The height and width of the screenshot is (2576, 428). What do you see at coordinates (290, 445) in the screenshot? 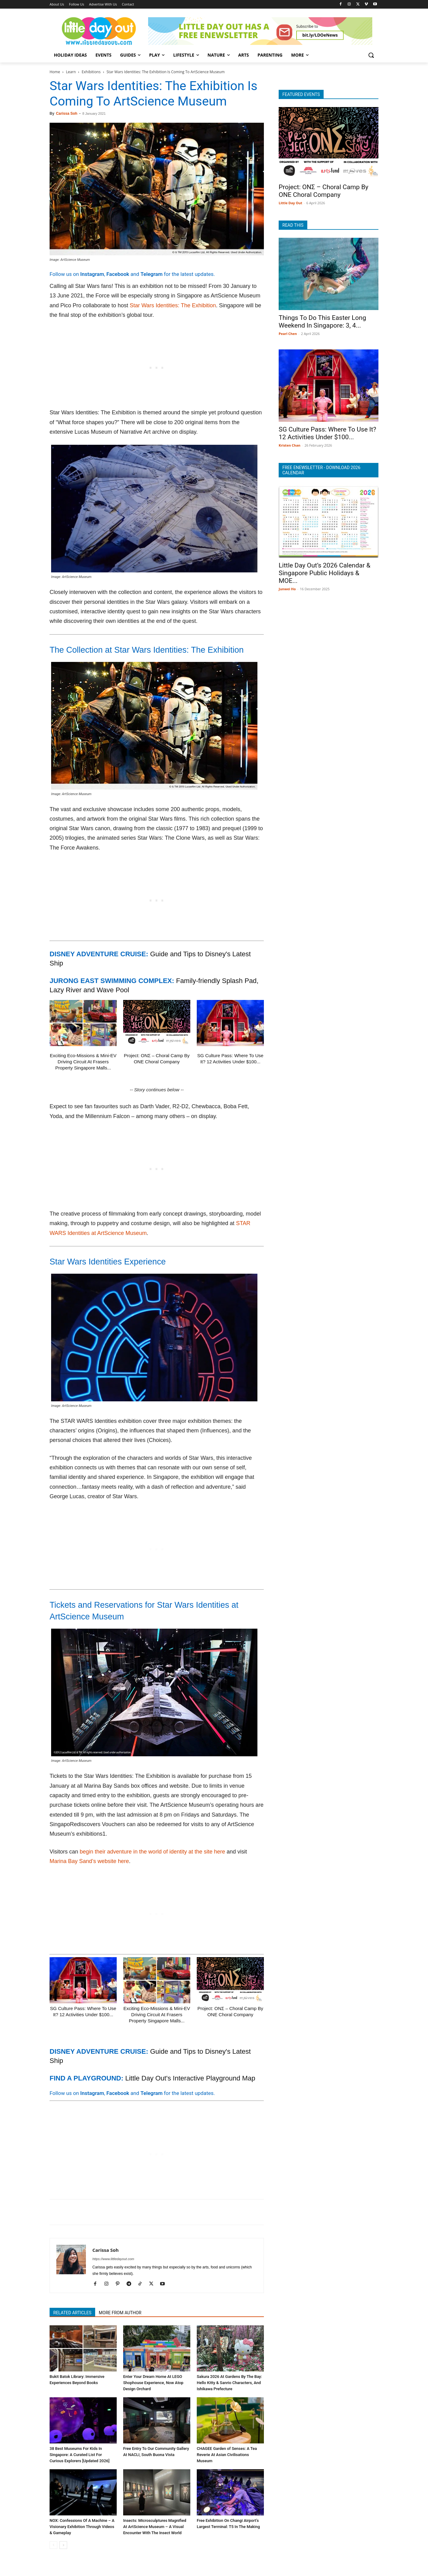
I see `Kristen Chan` at bounding box center [290, 445].